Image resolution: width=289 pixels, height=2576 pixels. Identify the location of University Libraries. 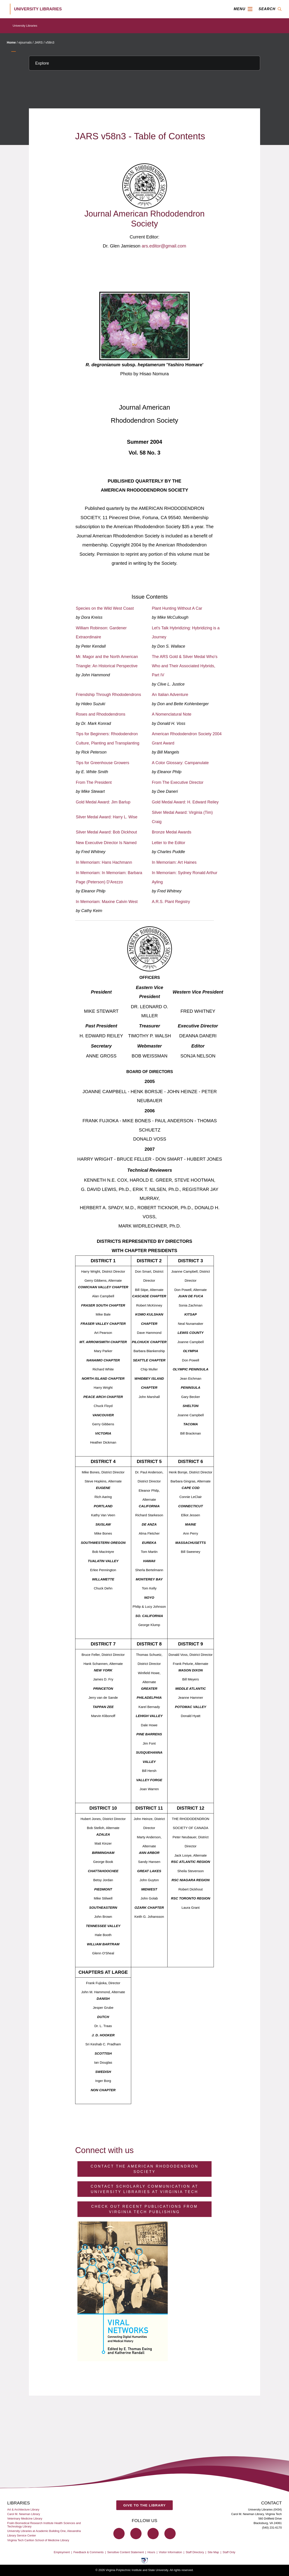
(25, 25).